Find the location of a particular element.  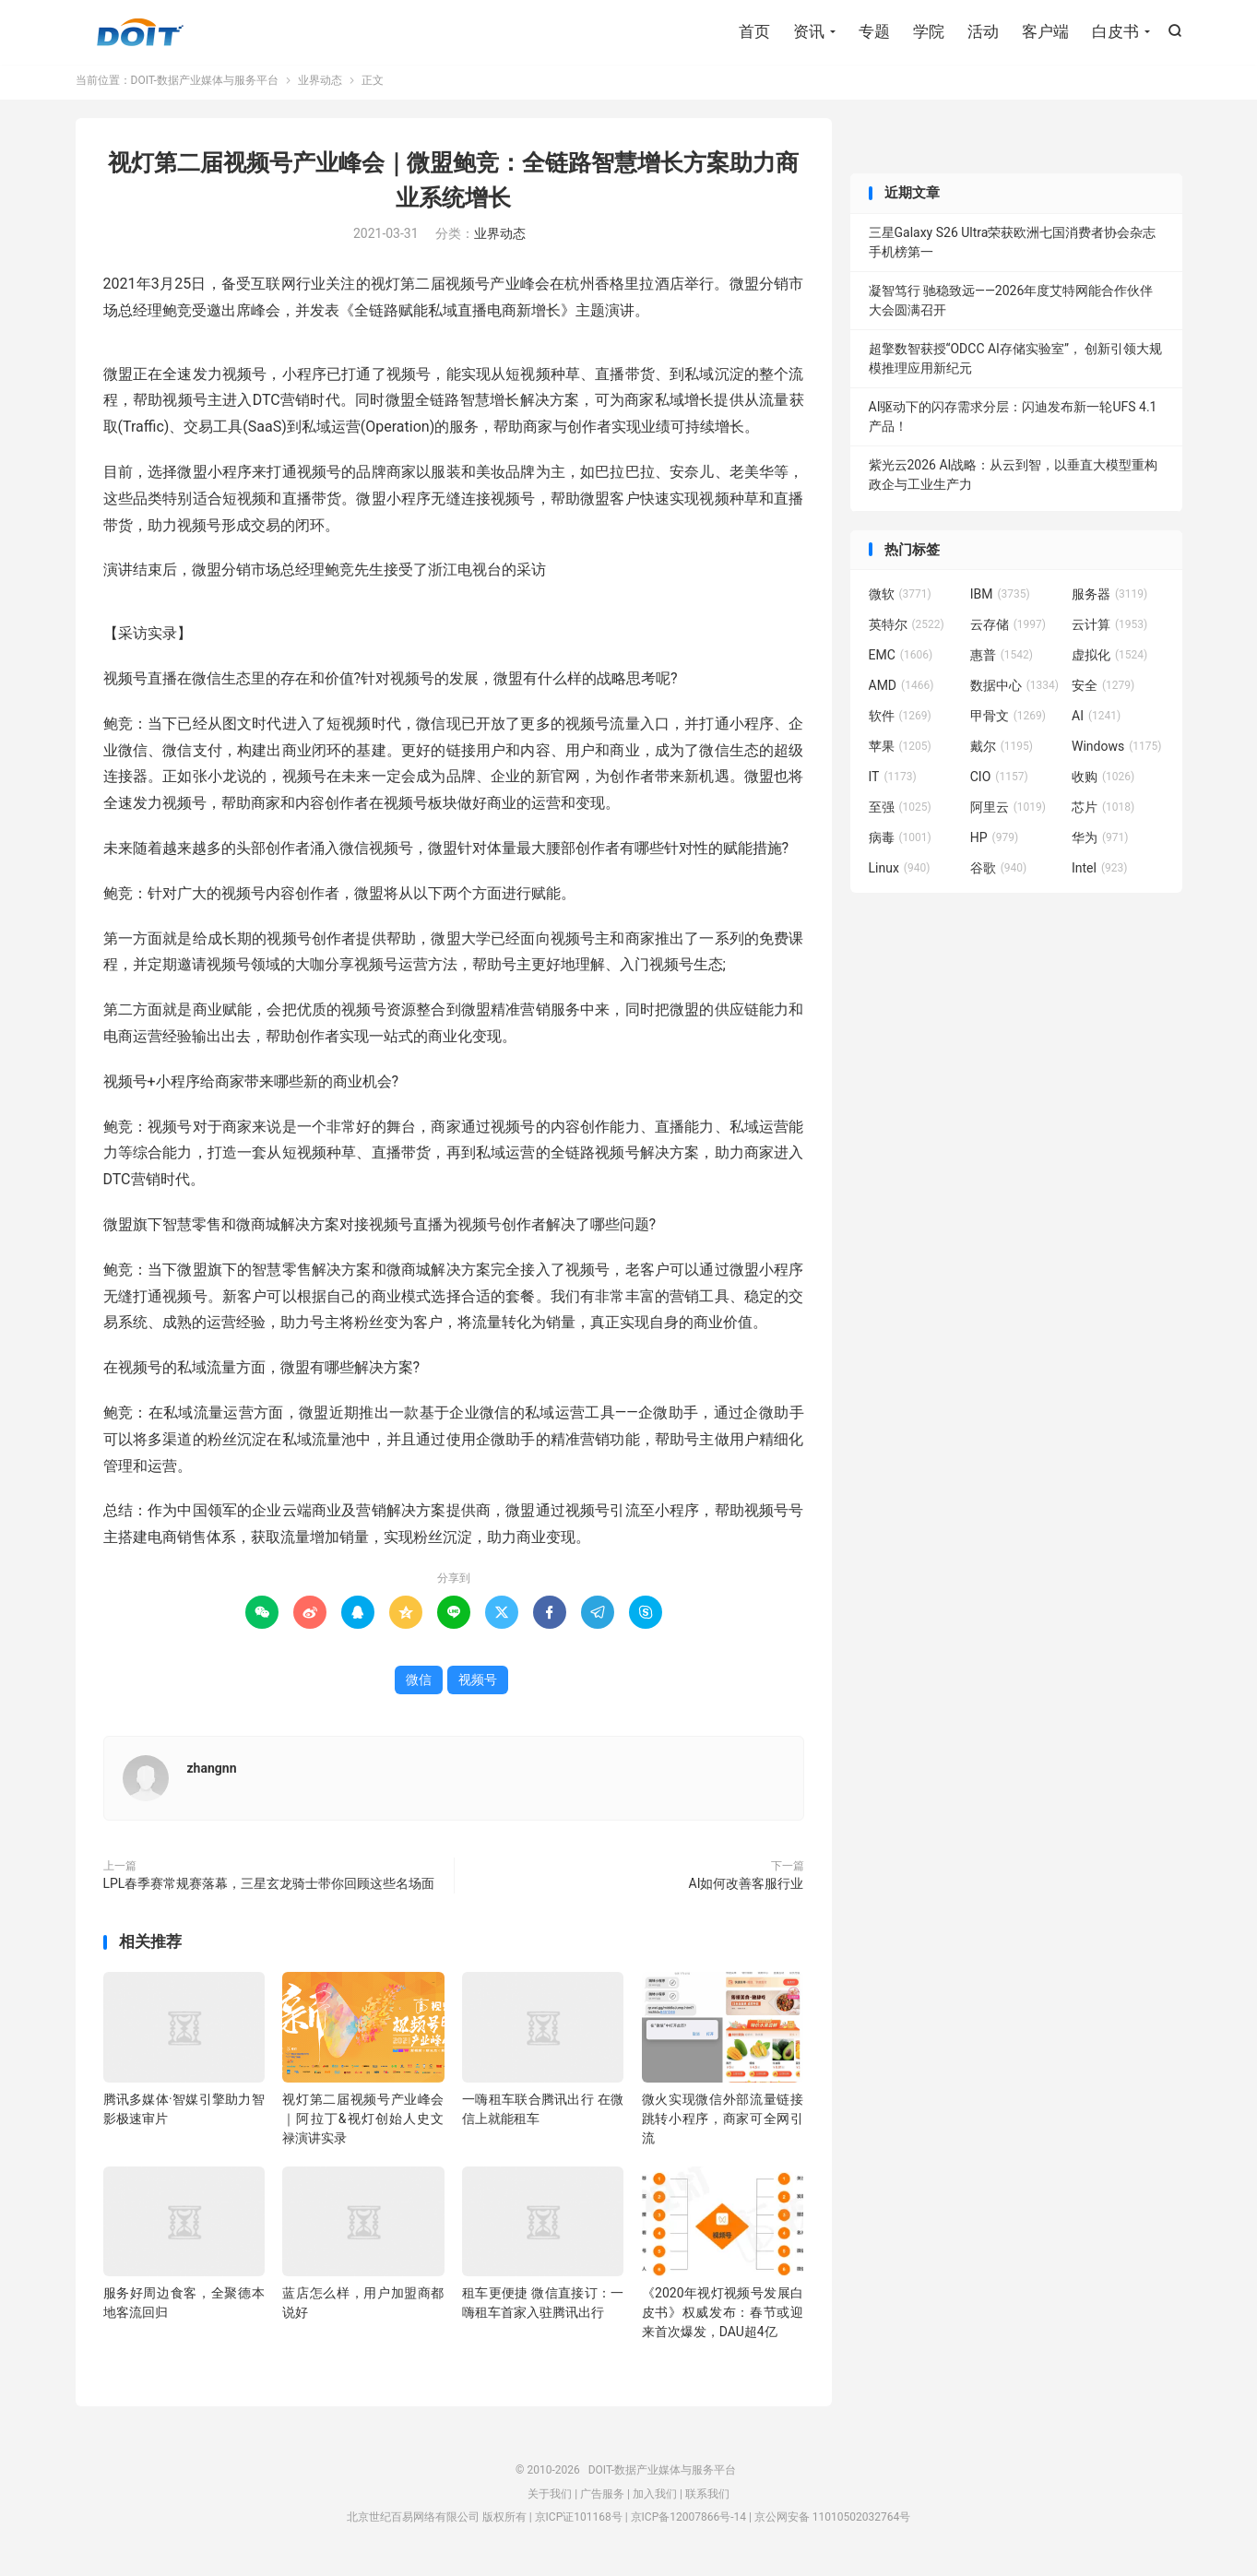

LPL春季赛常规赛落幕，三星玄龙骑士带你回顾这些名场面 is located at coordinates (269, 1889).